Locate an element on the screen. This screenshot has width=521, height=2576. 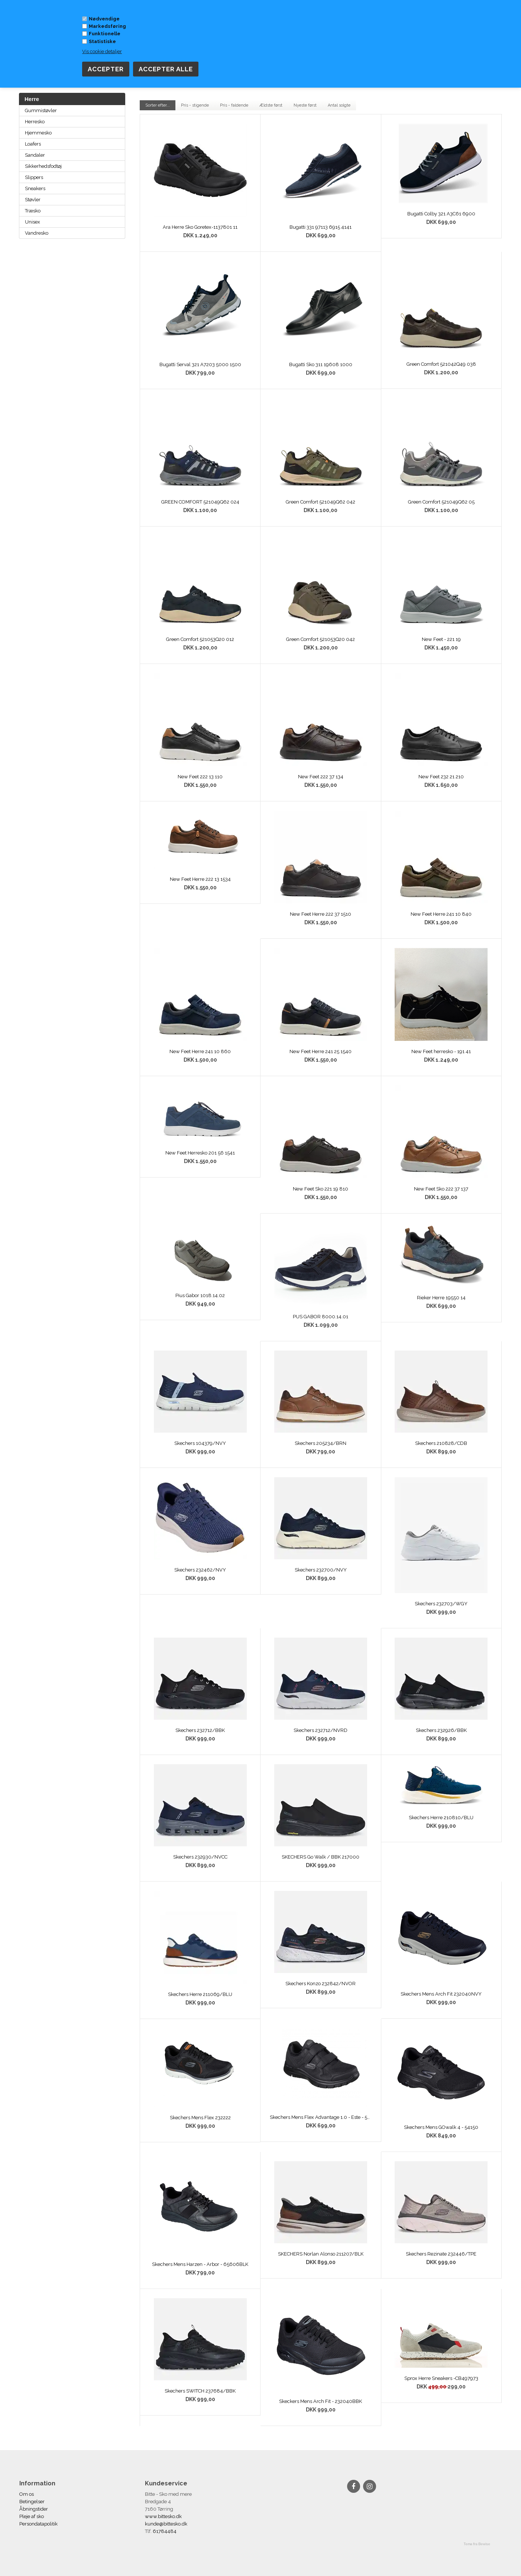
Nyeste først is located at coordinates (305, 105).